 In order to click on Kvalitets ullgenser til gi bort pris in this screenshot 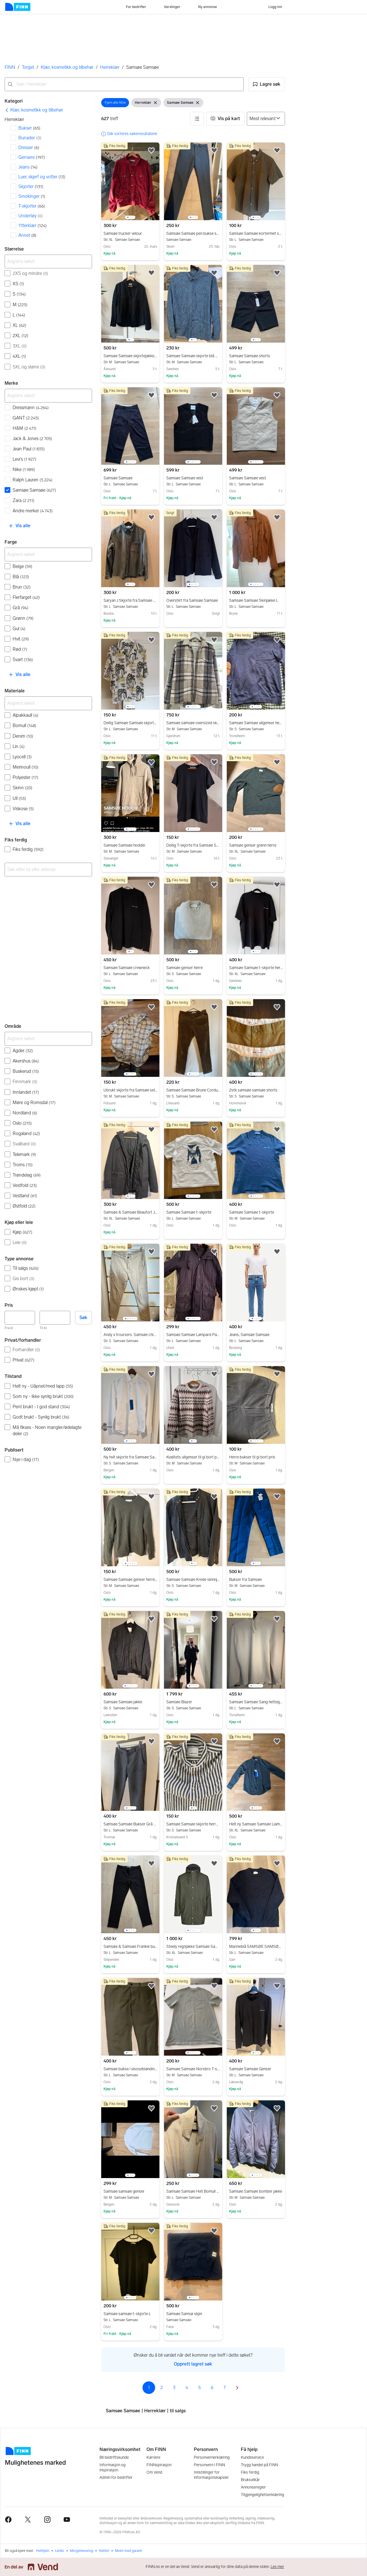, I will do `click(193, 1457)`.